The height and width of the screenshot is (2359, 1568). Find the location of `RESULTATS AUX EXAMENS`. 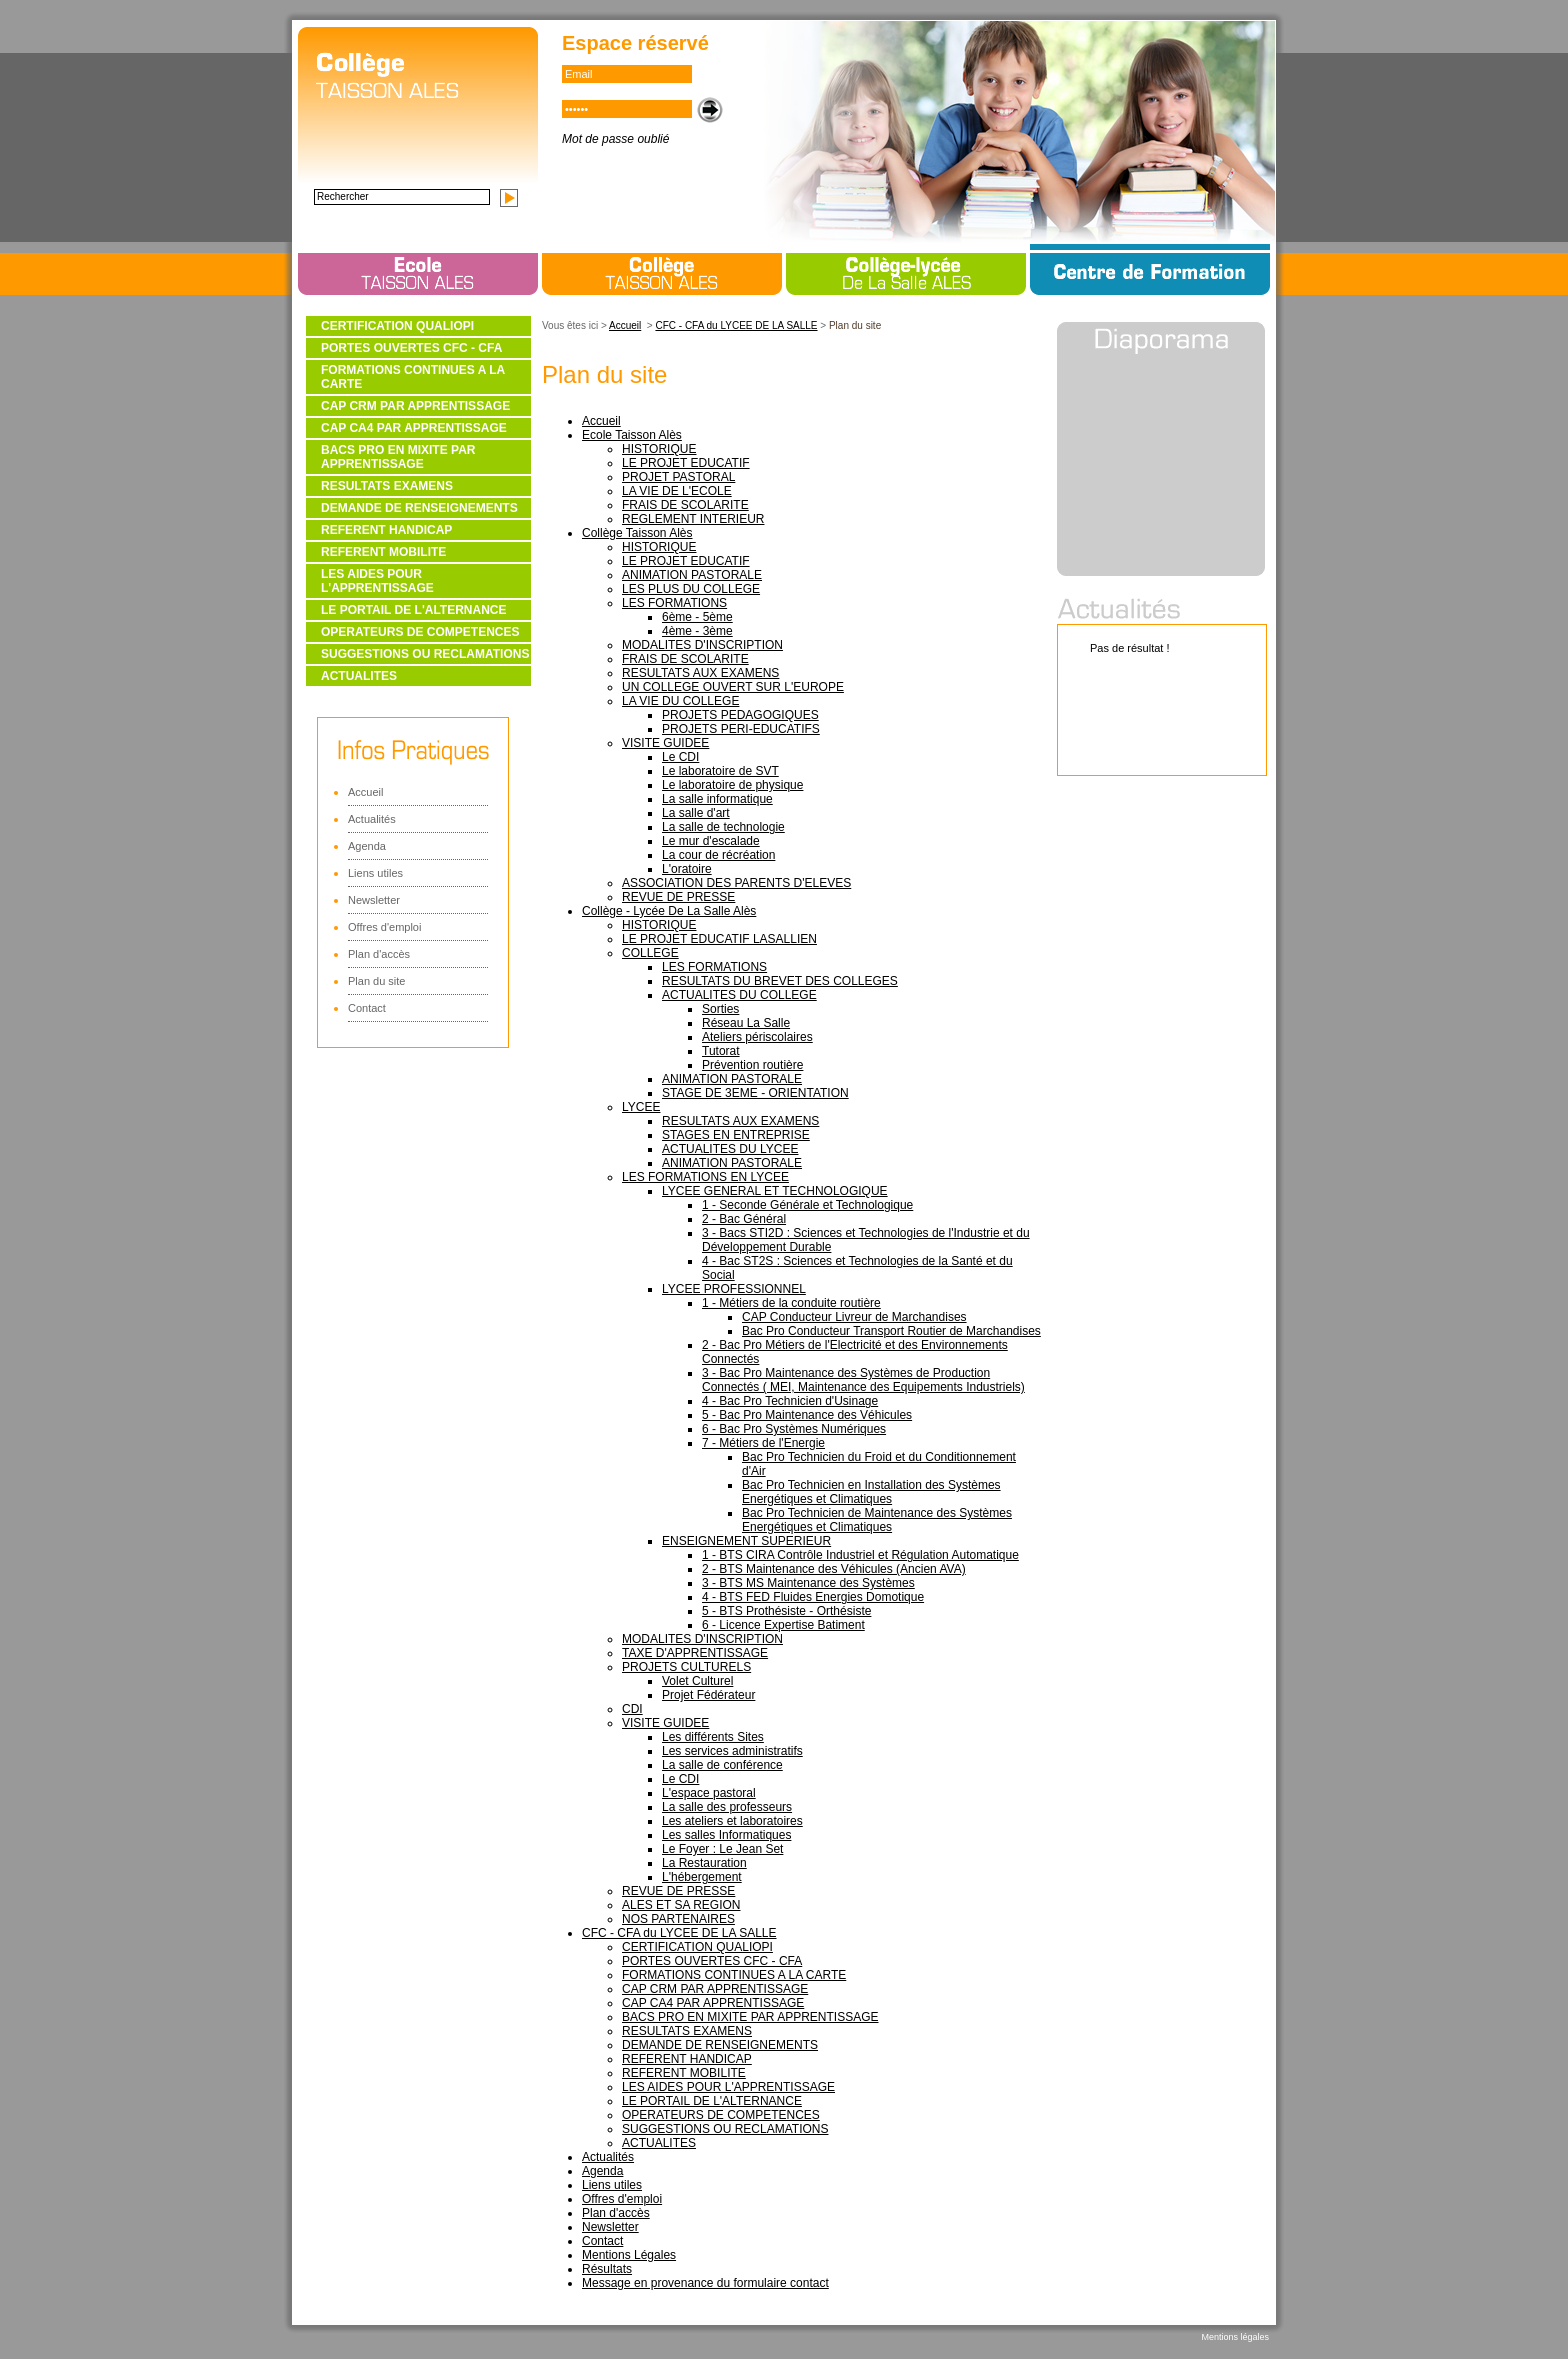

RESULTATS AUX EXAMENS is located at coordinates (700, 673).